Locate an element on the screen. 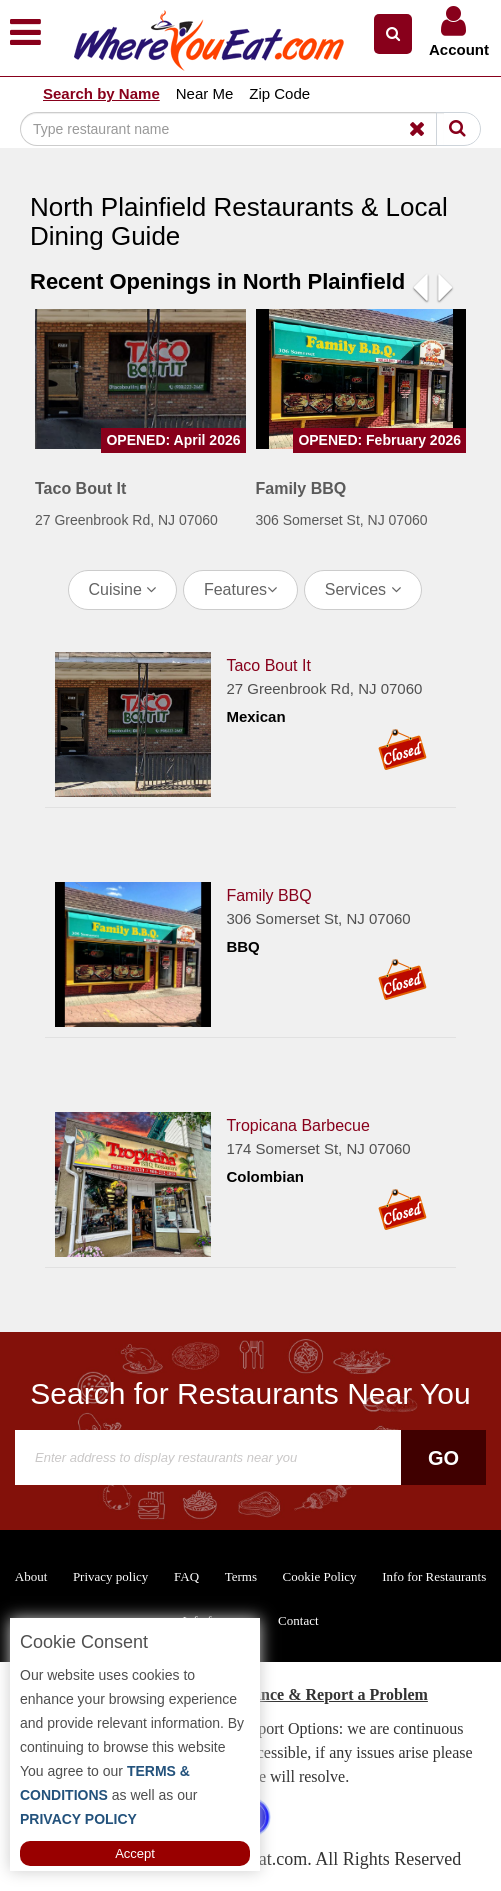 This screenshot has width=501, height=1891. Zip Code [button] is located at coordinates (279, 93).